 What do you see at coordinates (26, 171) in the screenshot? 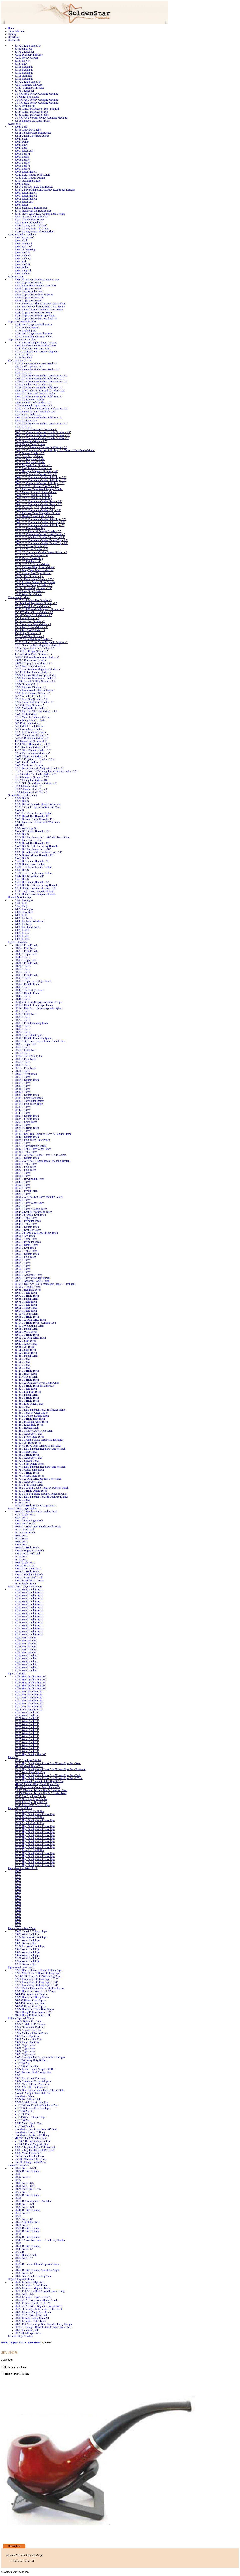
I see `60016 Rasta Man #1` at bounding box center [26, 171].